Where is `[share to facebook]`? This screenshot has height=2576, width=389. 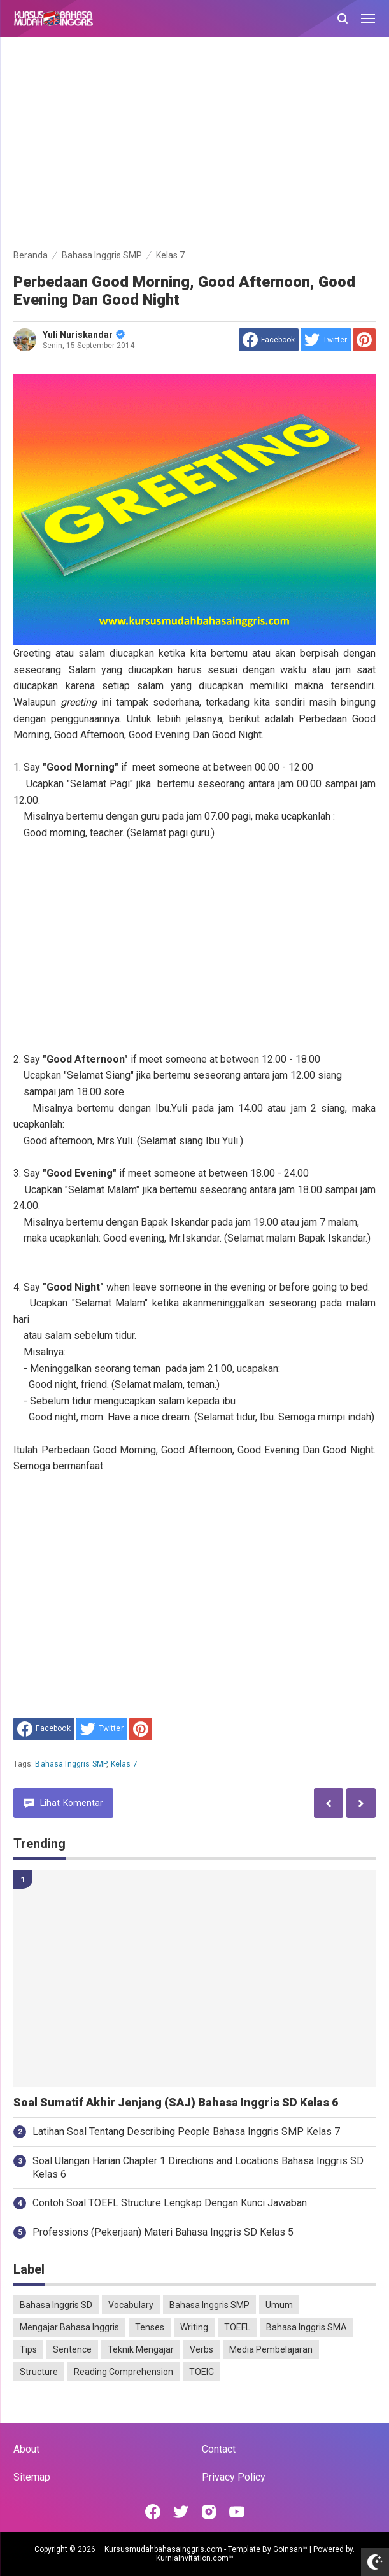
[share to facebook] is located at coordinates (269, 339).